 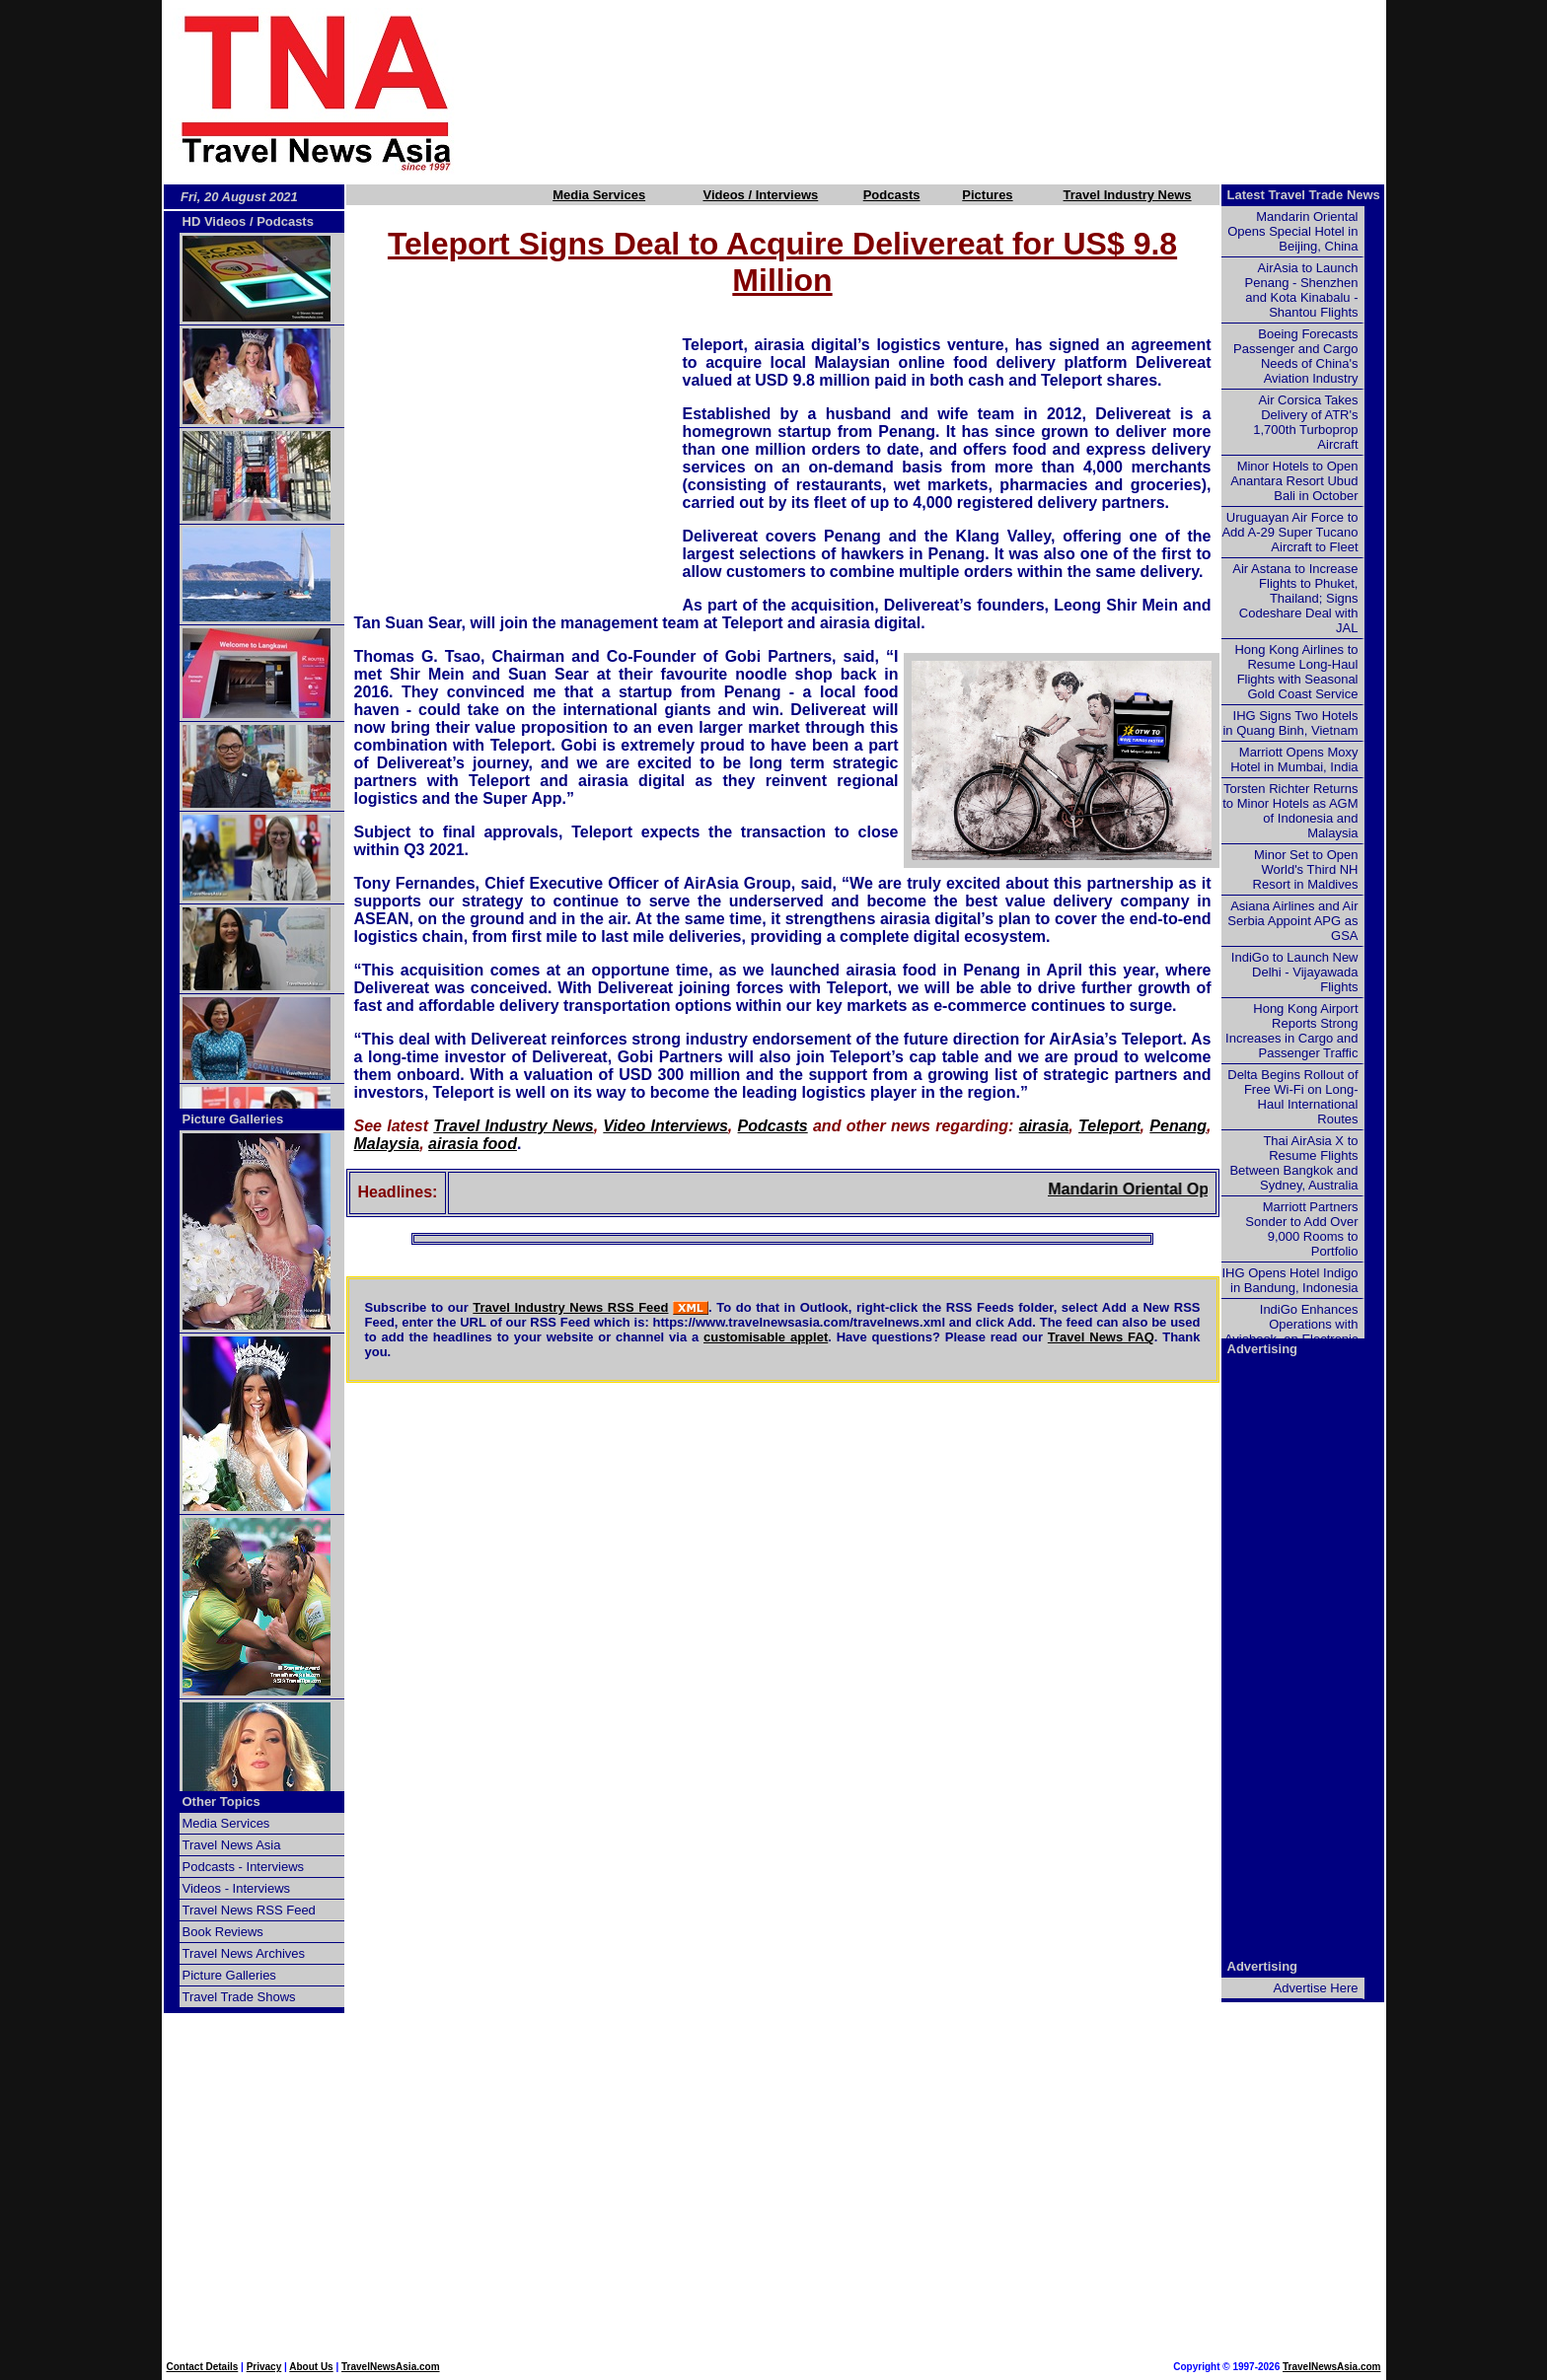 What do you see at coordinates (233, 1119) in the screenshot?
I see `Picture Galleries` at bounding box center [233, 1119].